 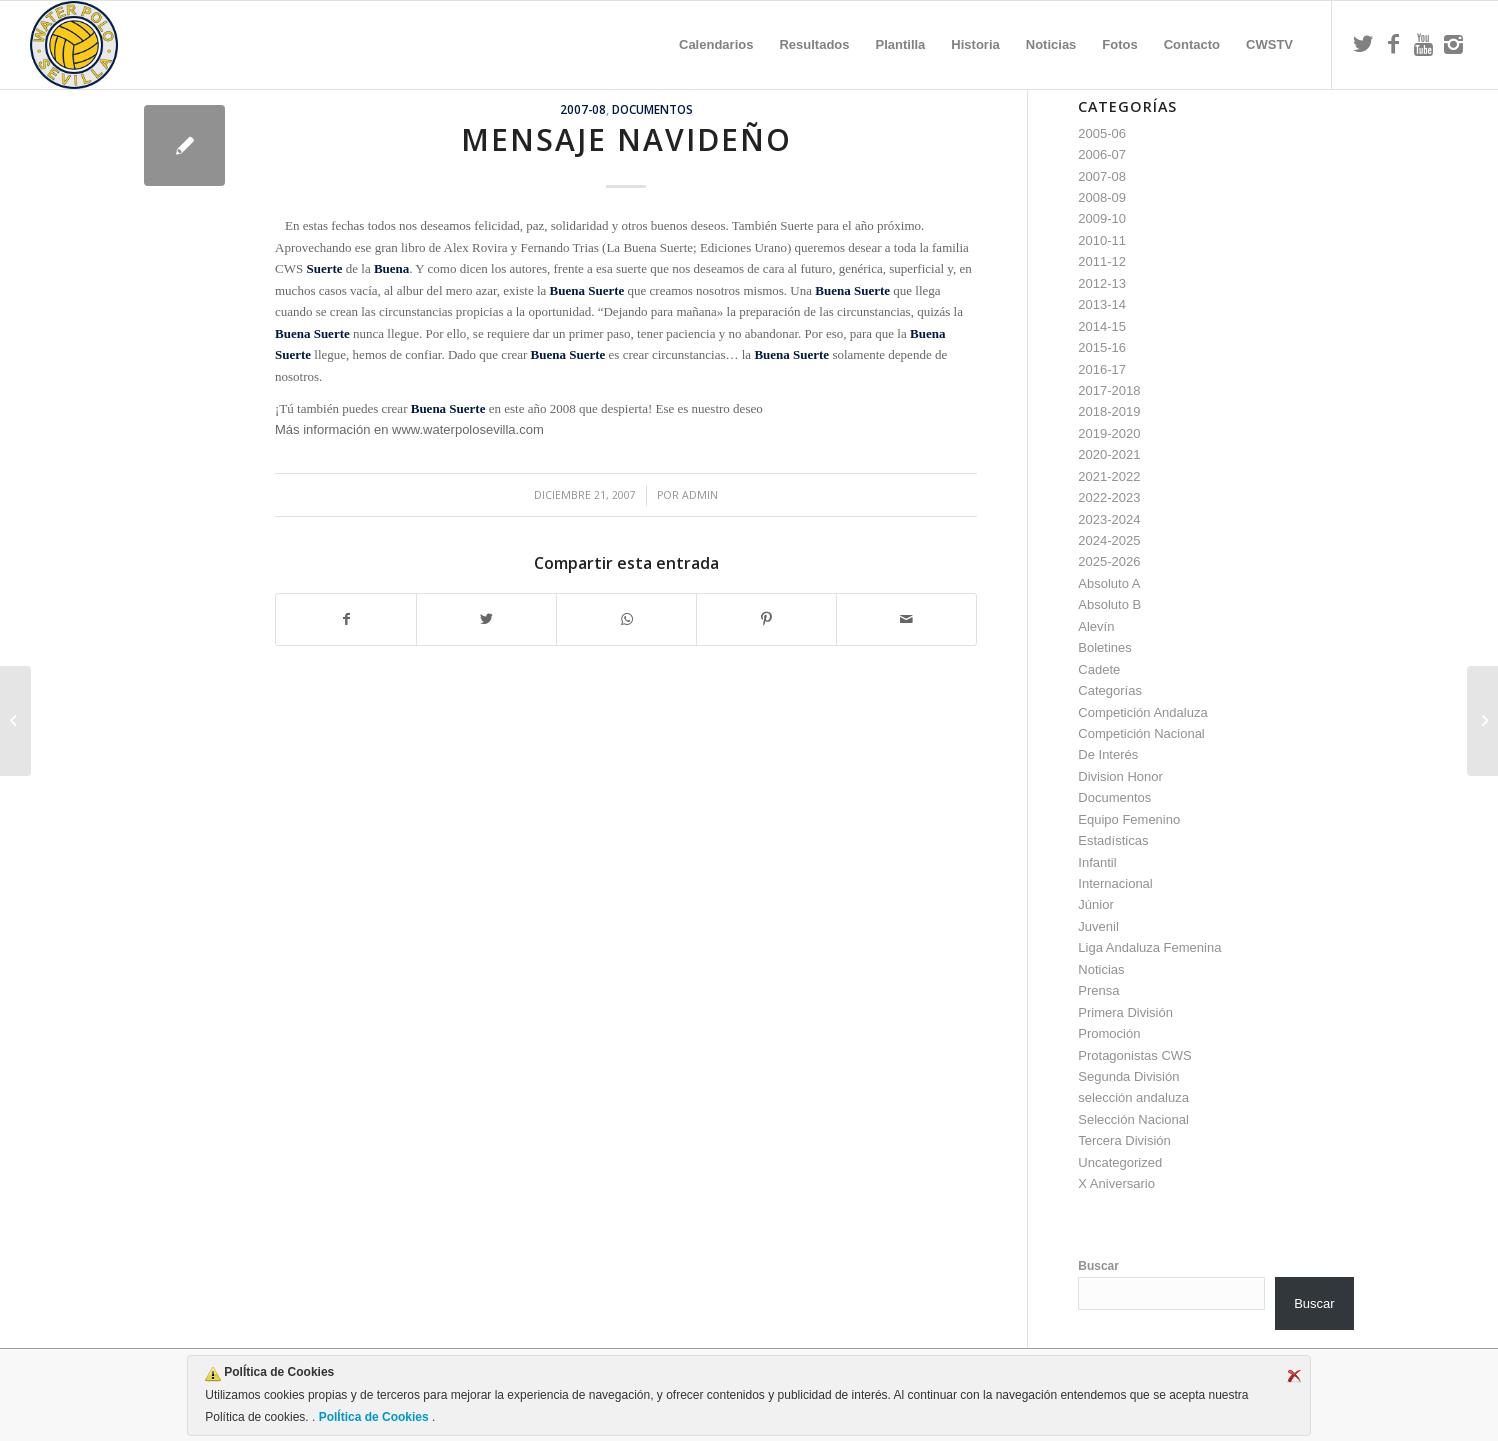 I want to click on [Link to Instagram], so click(x=1453, y=44).